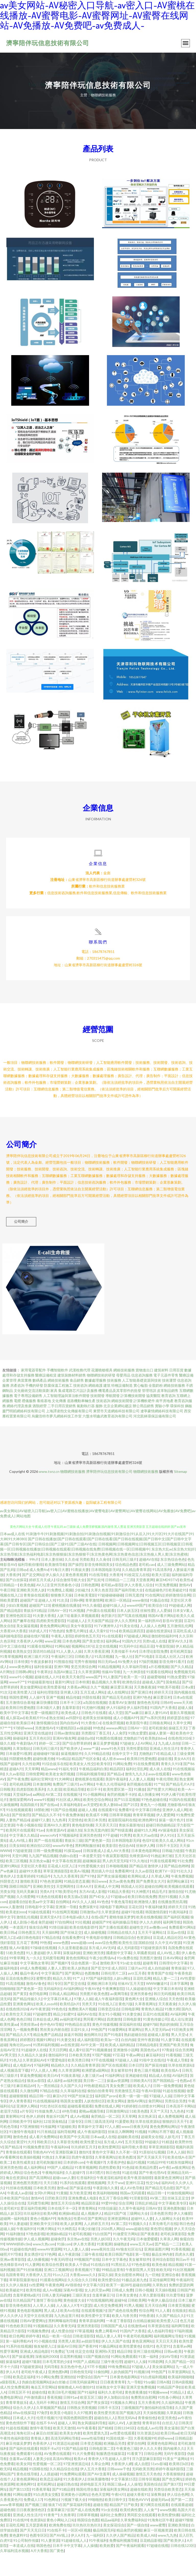 The height and width of the screenshot is (2576, 196). What do you see at coordinates (82, 1669) in the screenshot?
I see `视频网站18污` at bounding box center [82, 1669].